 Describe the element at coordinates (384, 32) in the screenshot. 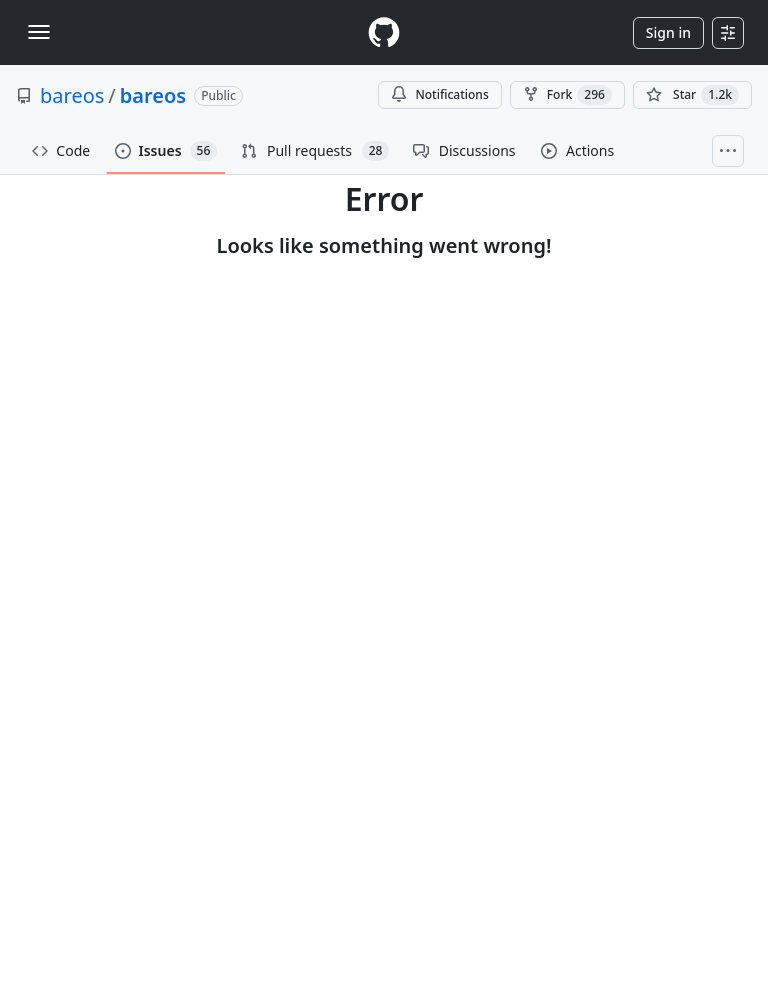

I see `[Homepage]` at that location.